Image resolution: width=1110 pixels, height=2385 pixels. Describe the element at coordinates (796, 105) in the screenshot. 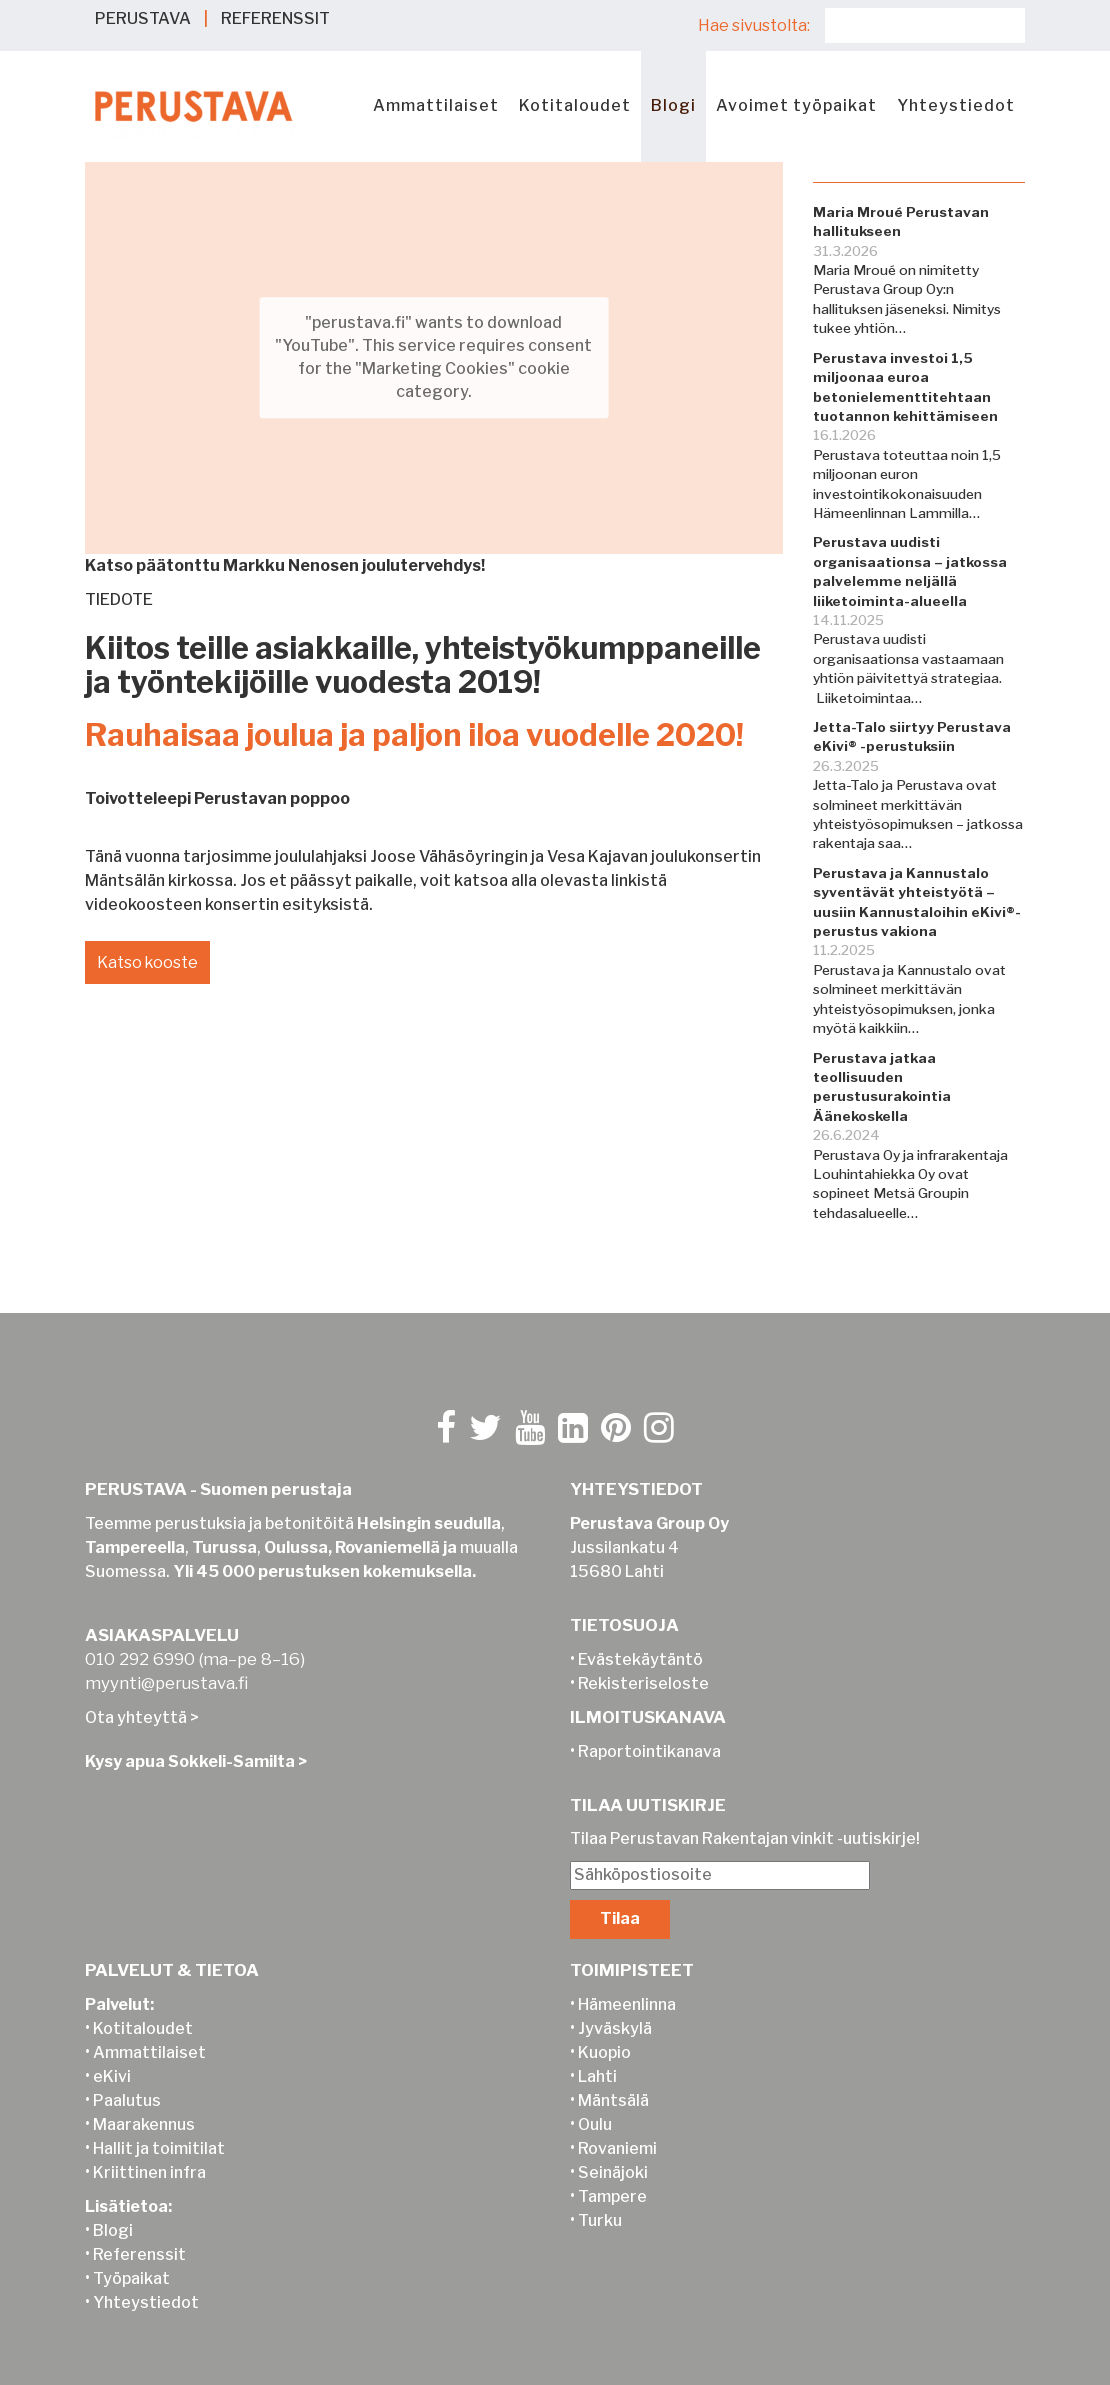

I see `Avoimet työpaikat` at that location.